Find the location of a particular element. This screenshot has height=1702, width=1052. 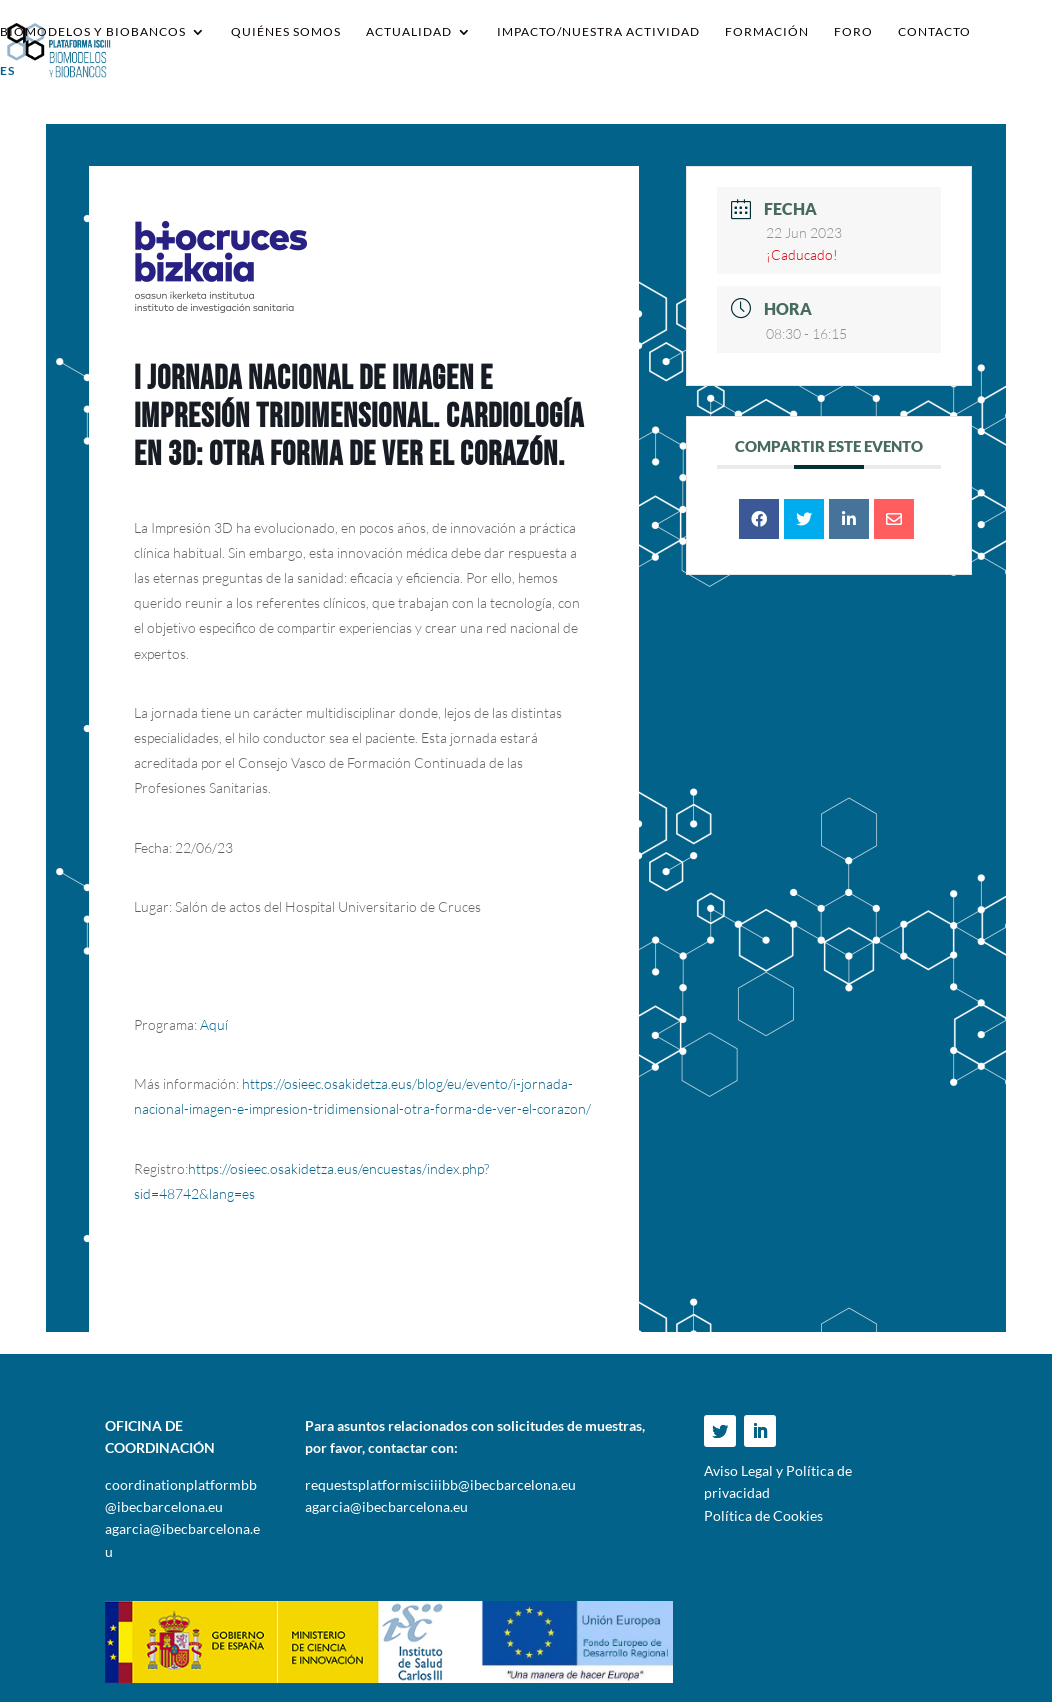

Política de Cookies is located at coordinates (763, 1515).